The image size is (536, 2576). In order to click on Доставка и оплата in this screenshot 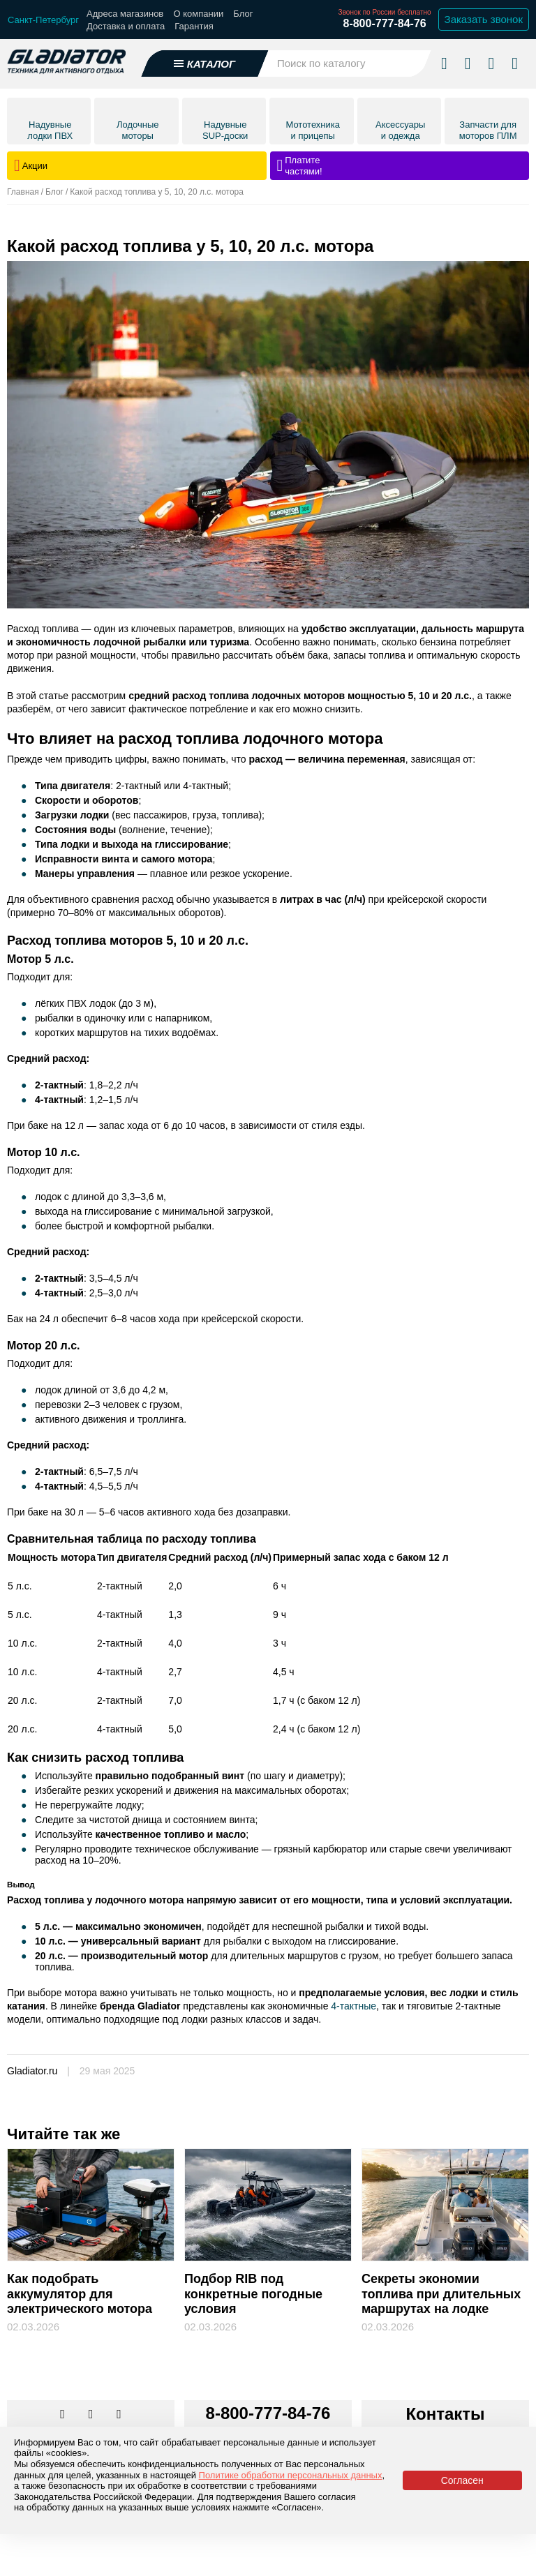, I will do `click(126, 26)`.